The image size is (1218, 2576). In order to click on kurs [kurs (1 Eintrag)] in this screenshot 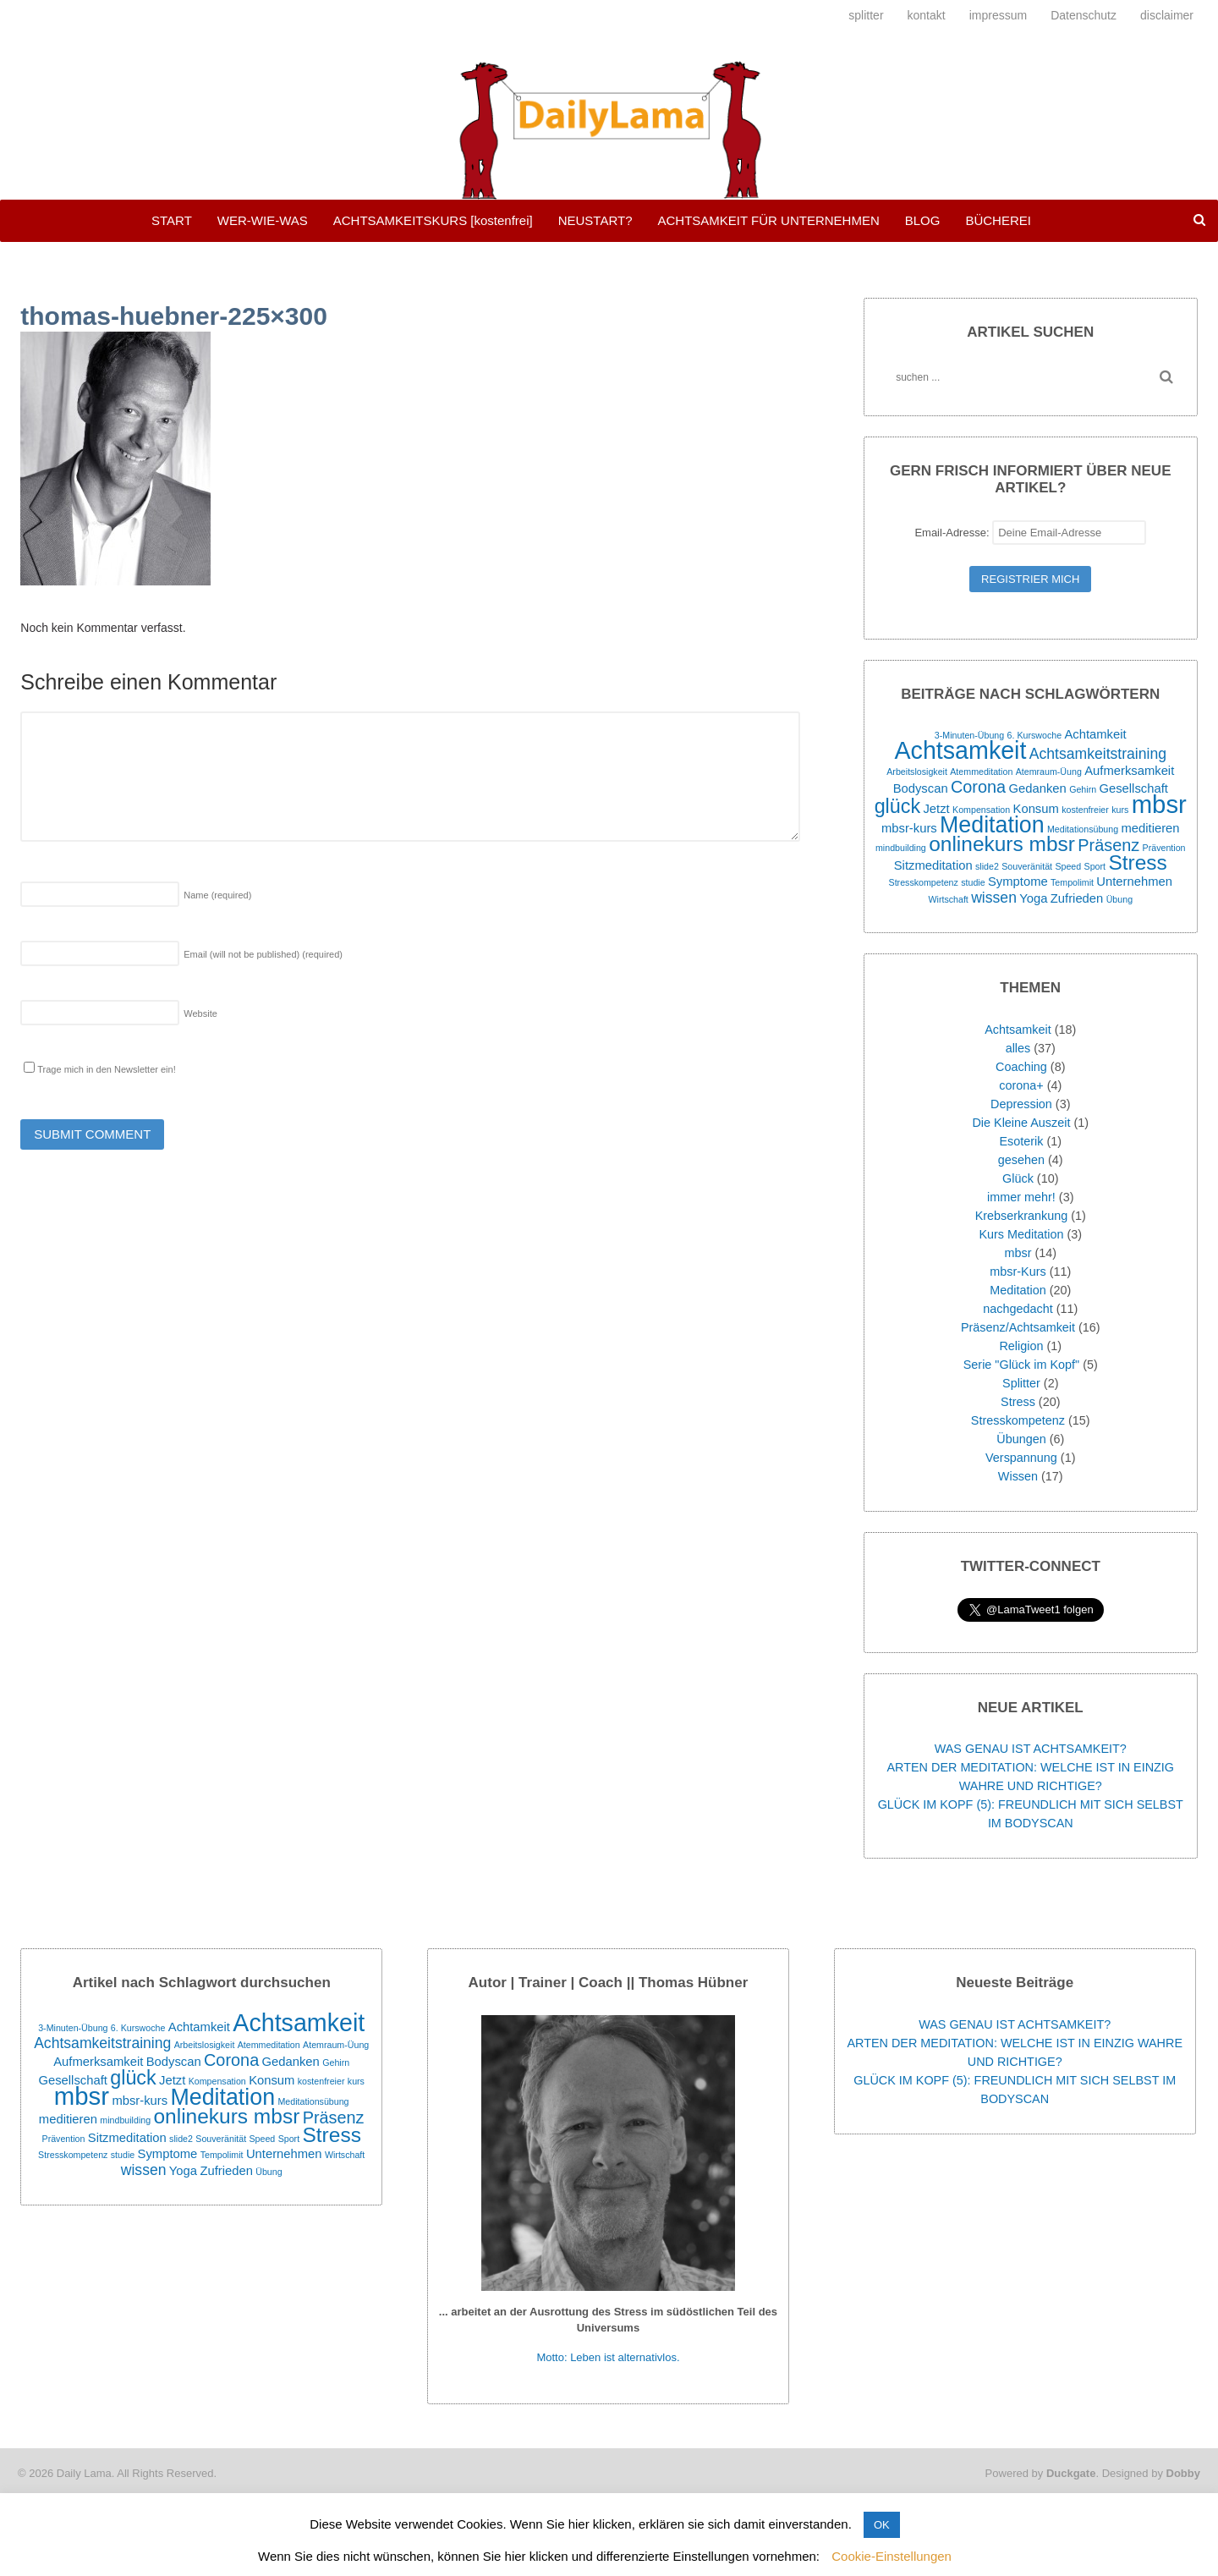, I will do `click(1119, 810)`.